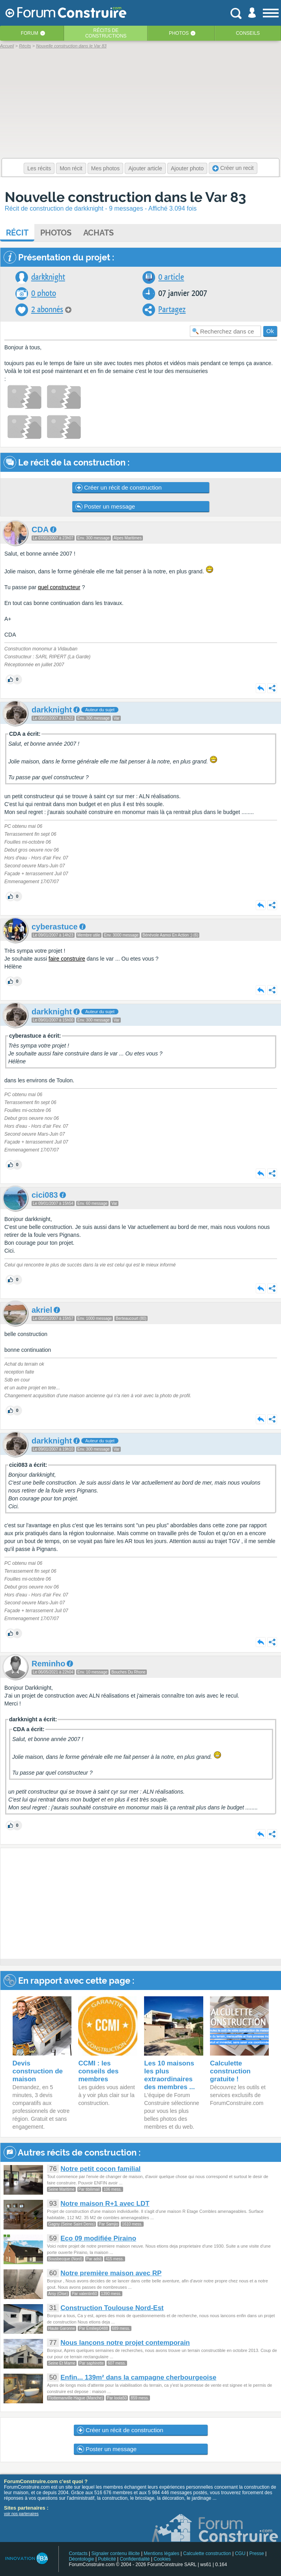 Image resolution: width=281 pixels, height=2576 pixels. Describe the element at coordinates (179, 33) in the screenshot. I see `Photos` at that location.